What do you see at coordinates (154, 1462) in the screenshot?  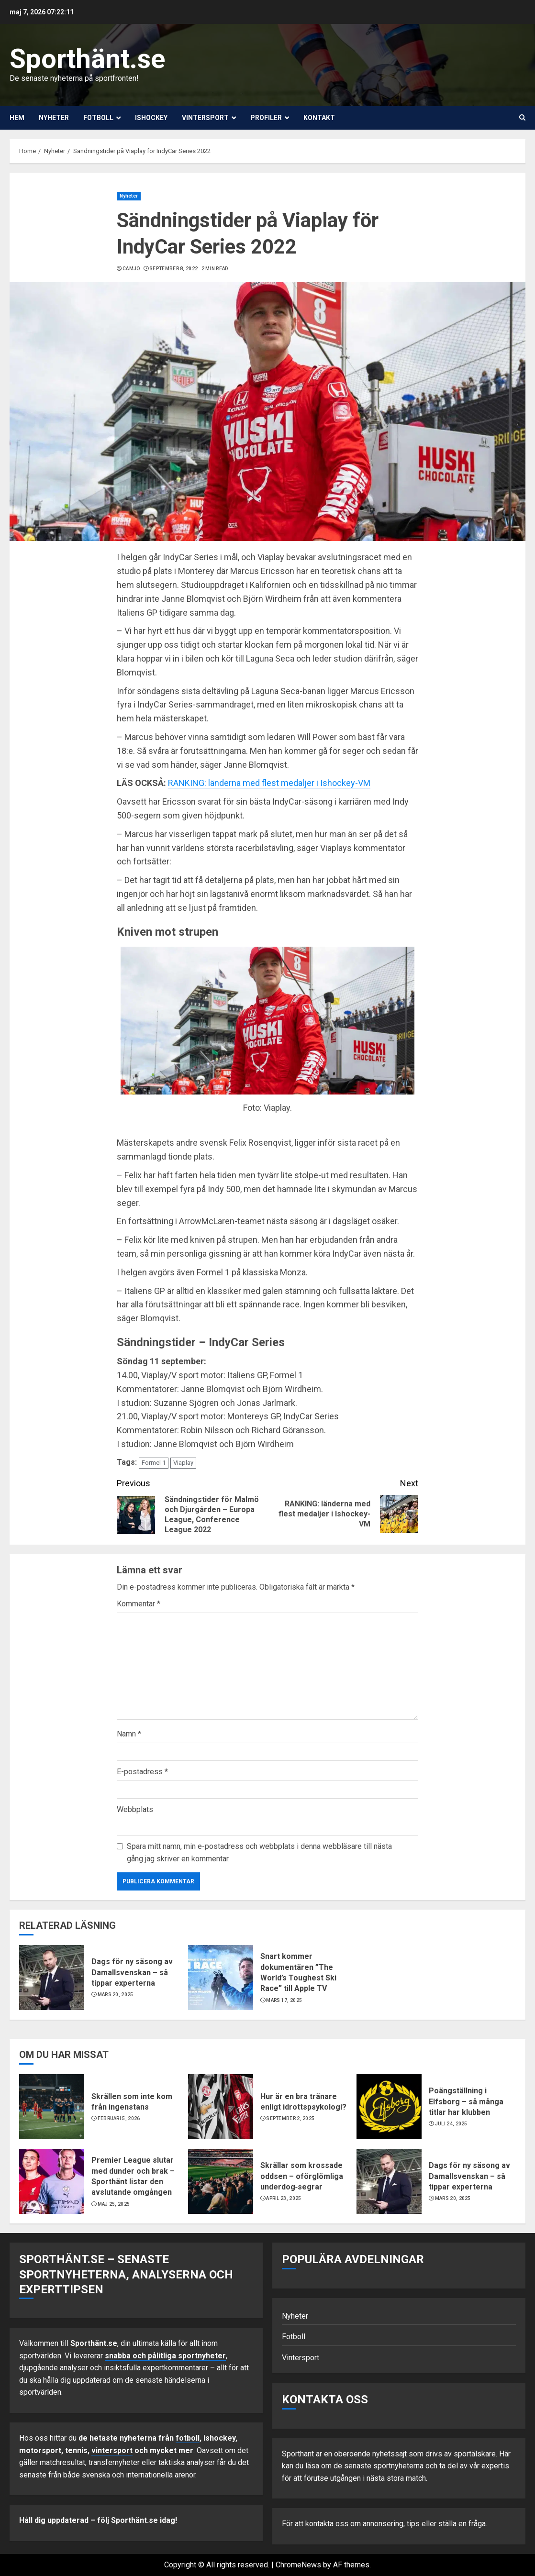 I see `Formel 1` at bounding box center [154, 1462].